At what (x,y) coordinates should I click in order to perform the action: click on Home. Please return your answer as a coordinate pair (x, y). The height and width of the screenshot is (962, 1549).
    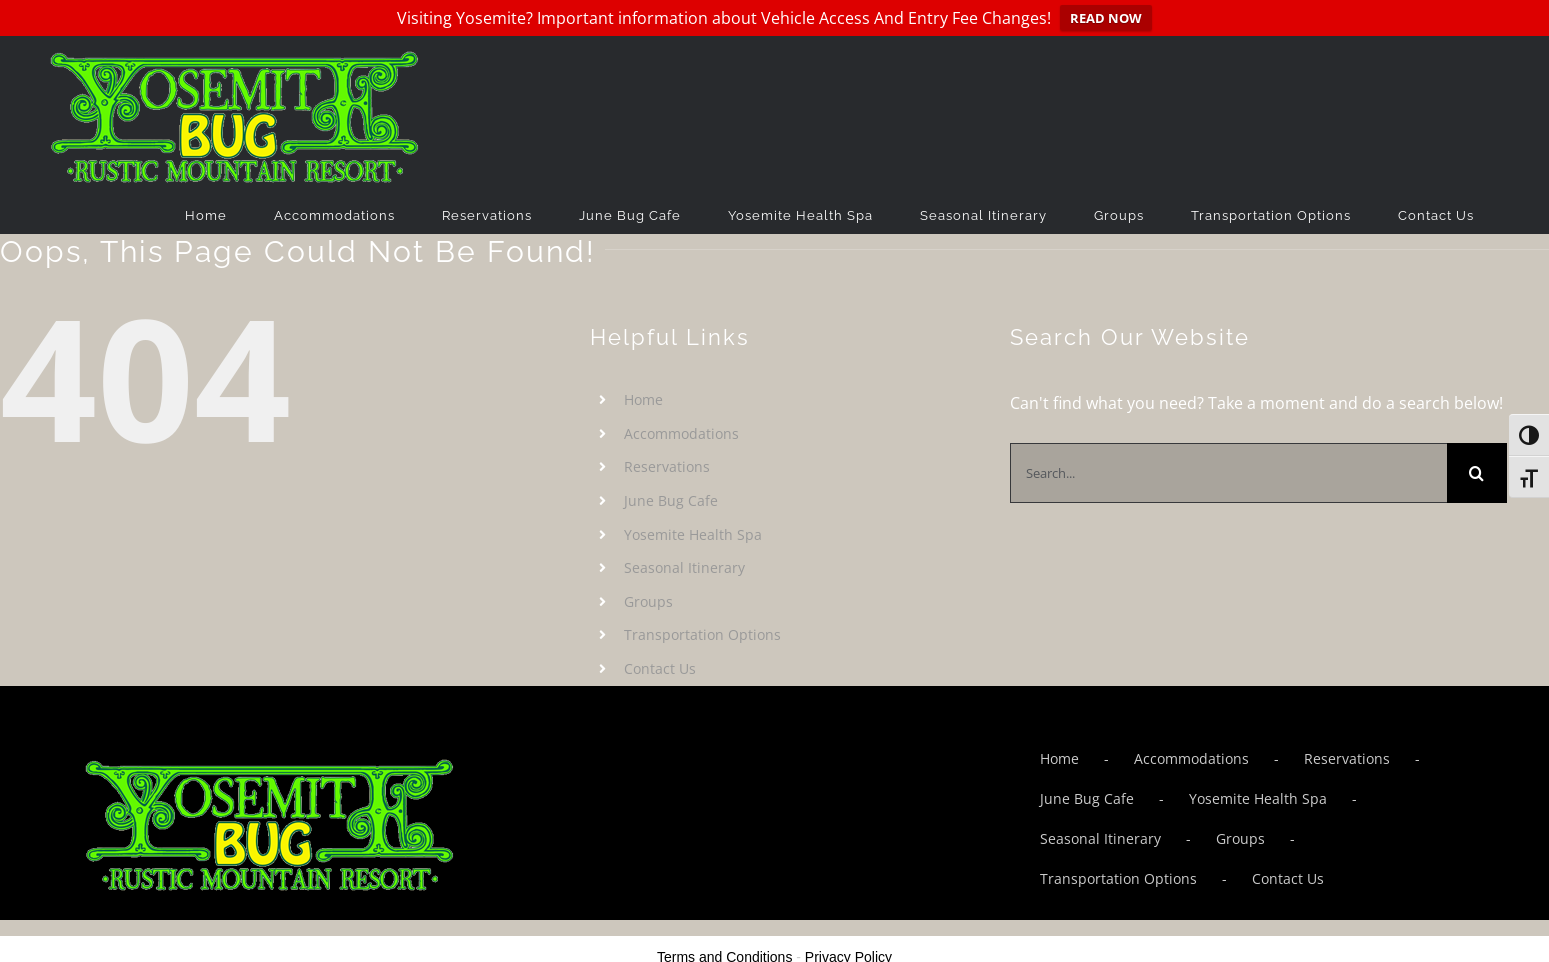
    Looking at the image, I should click on (643, 399).